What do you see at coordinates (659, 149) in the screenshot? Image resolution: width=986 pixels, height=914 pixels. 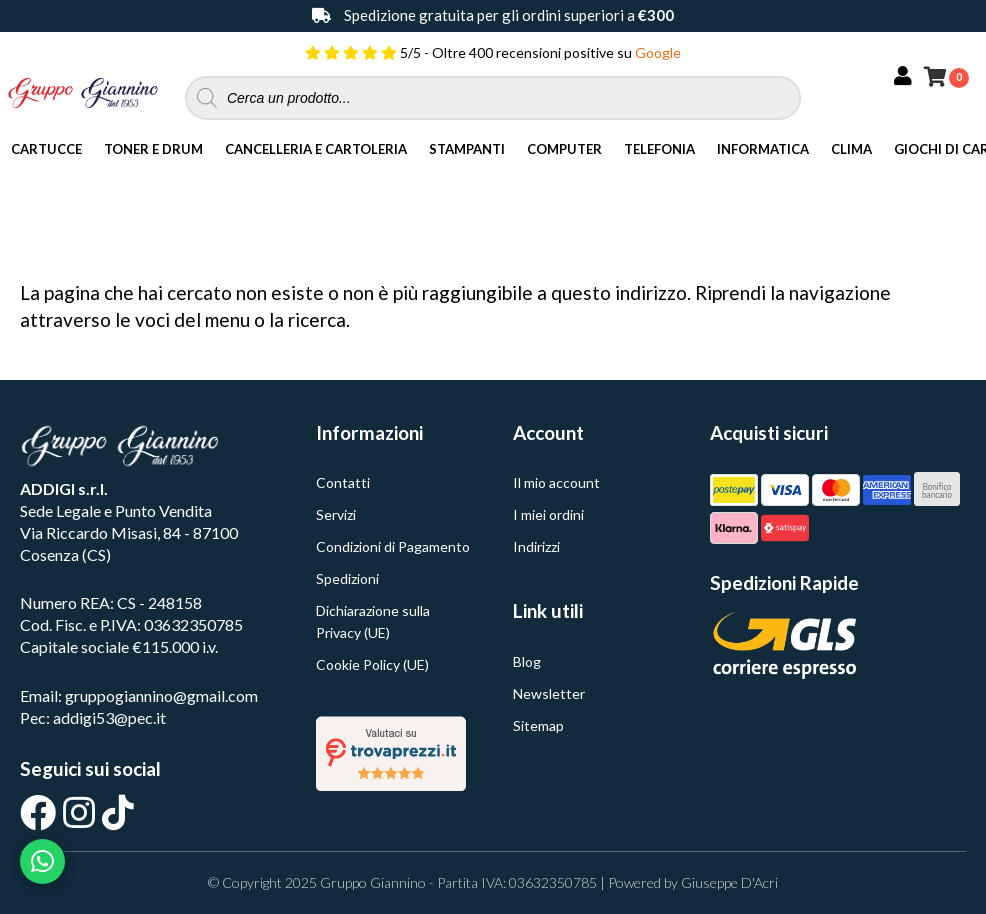 I see `Telefonia` at bounding box center [659, 149].